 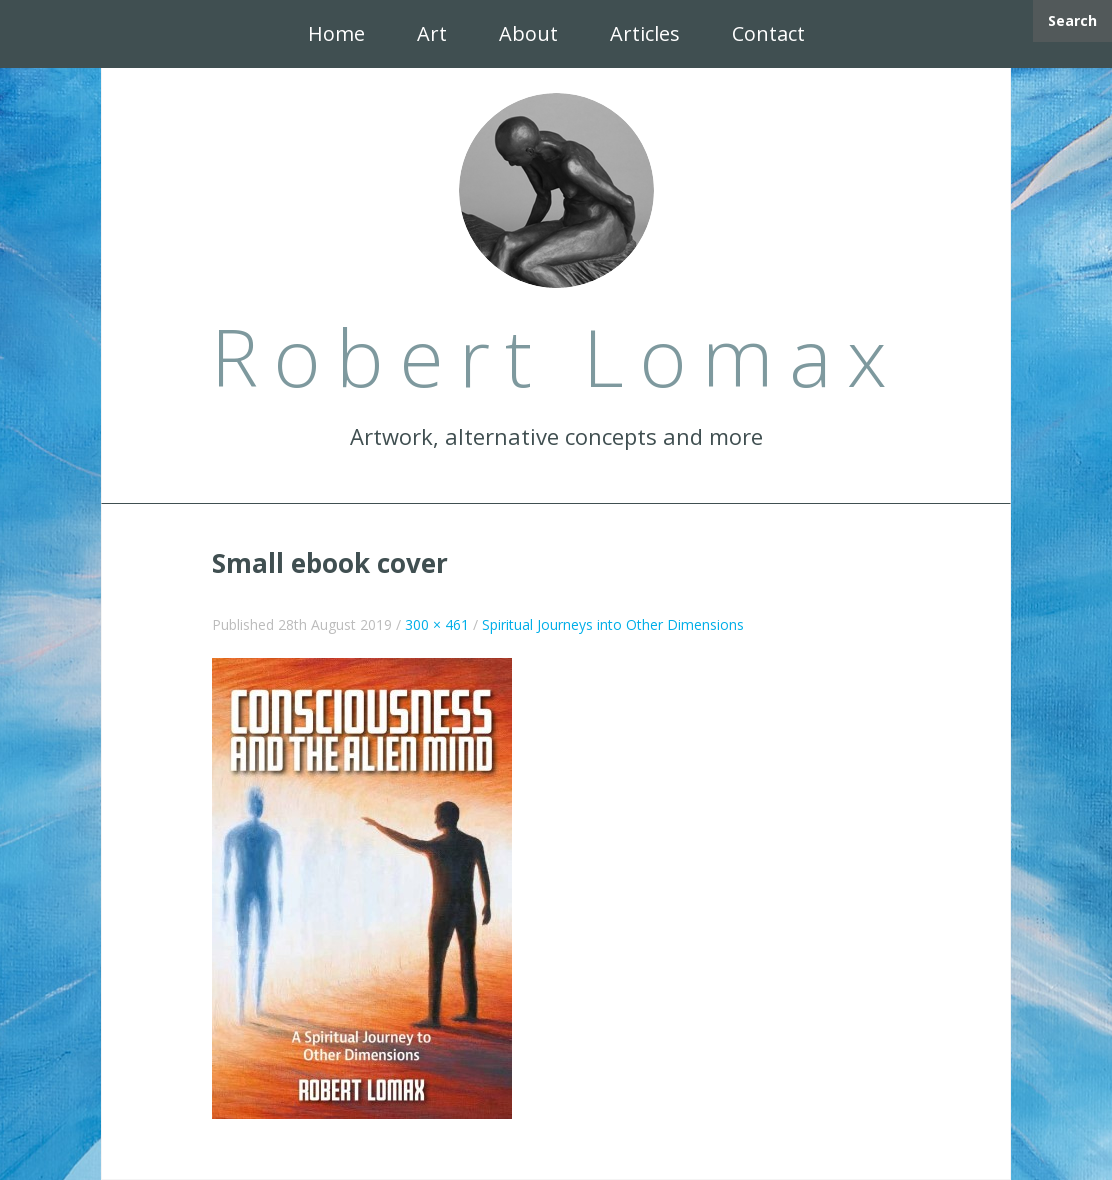 I want to click on Contact, so click(x=768, y=33).